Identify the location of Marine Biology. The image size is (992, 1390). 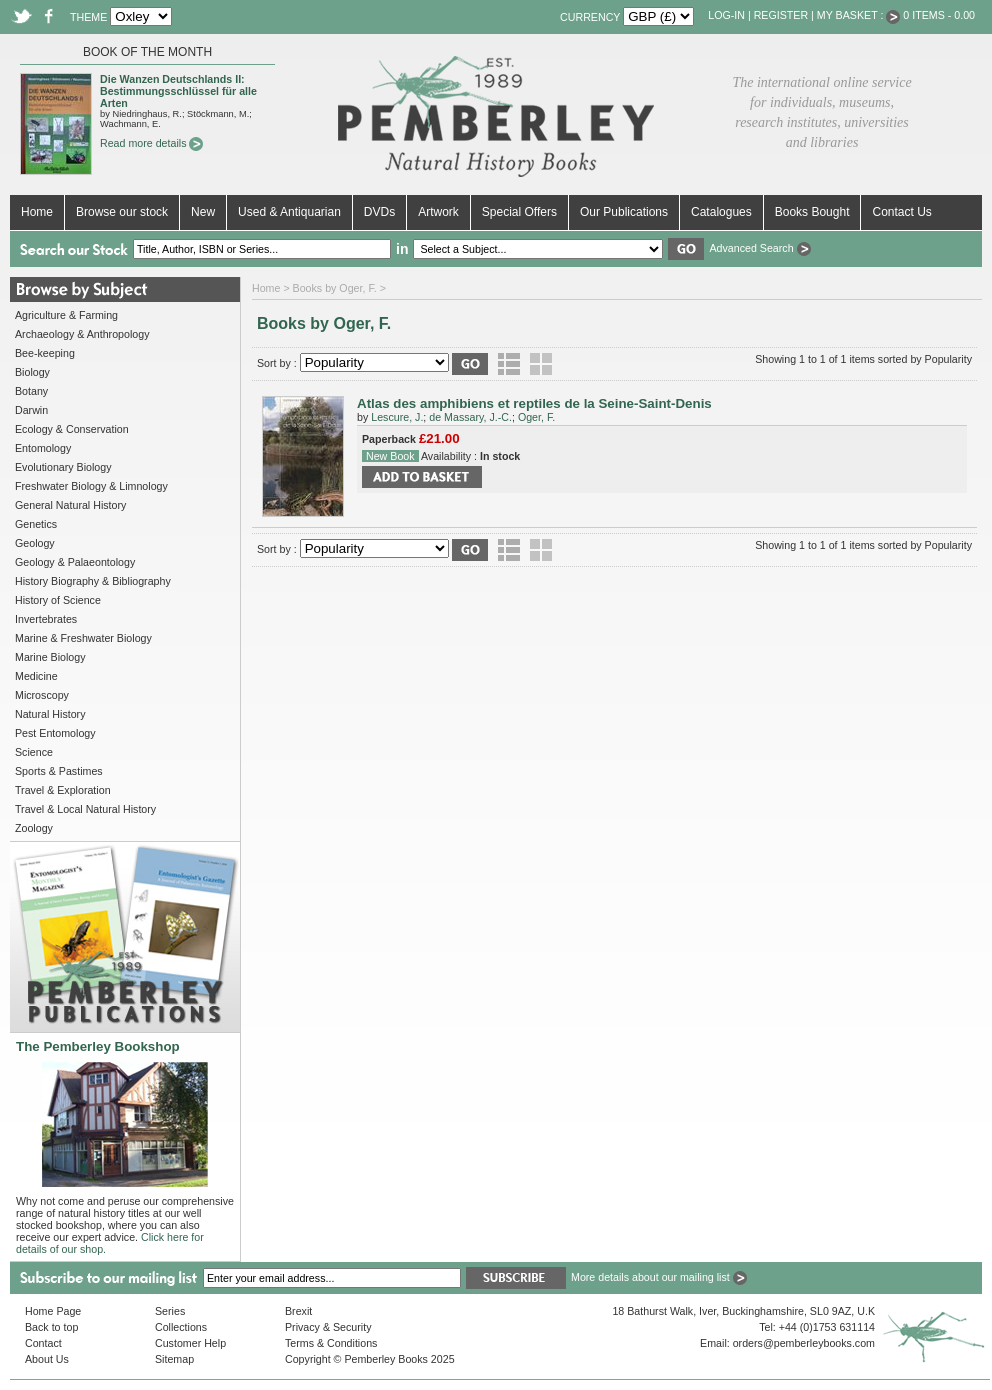
(50, 657).